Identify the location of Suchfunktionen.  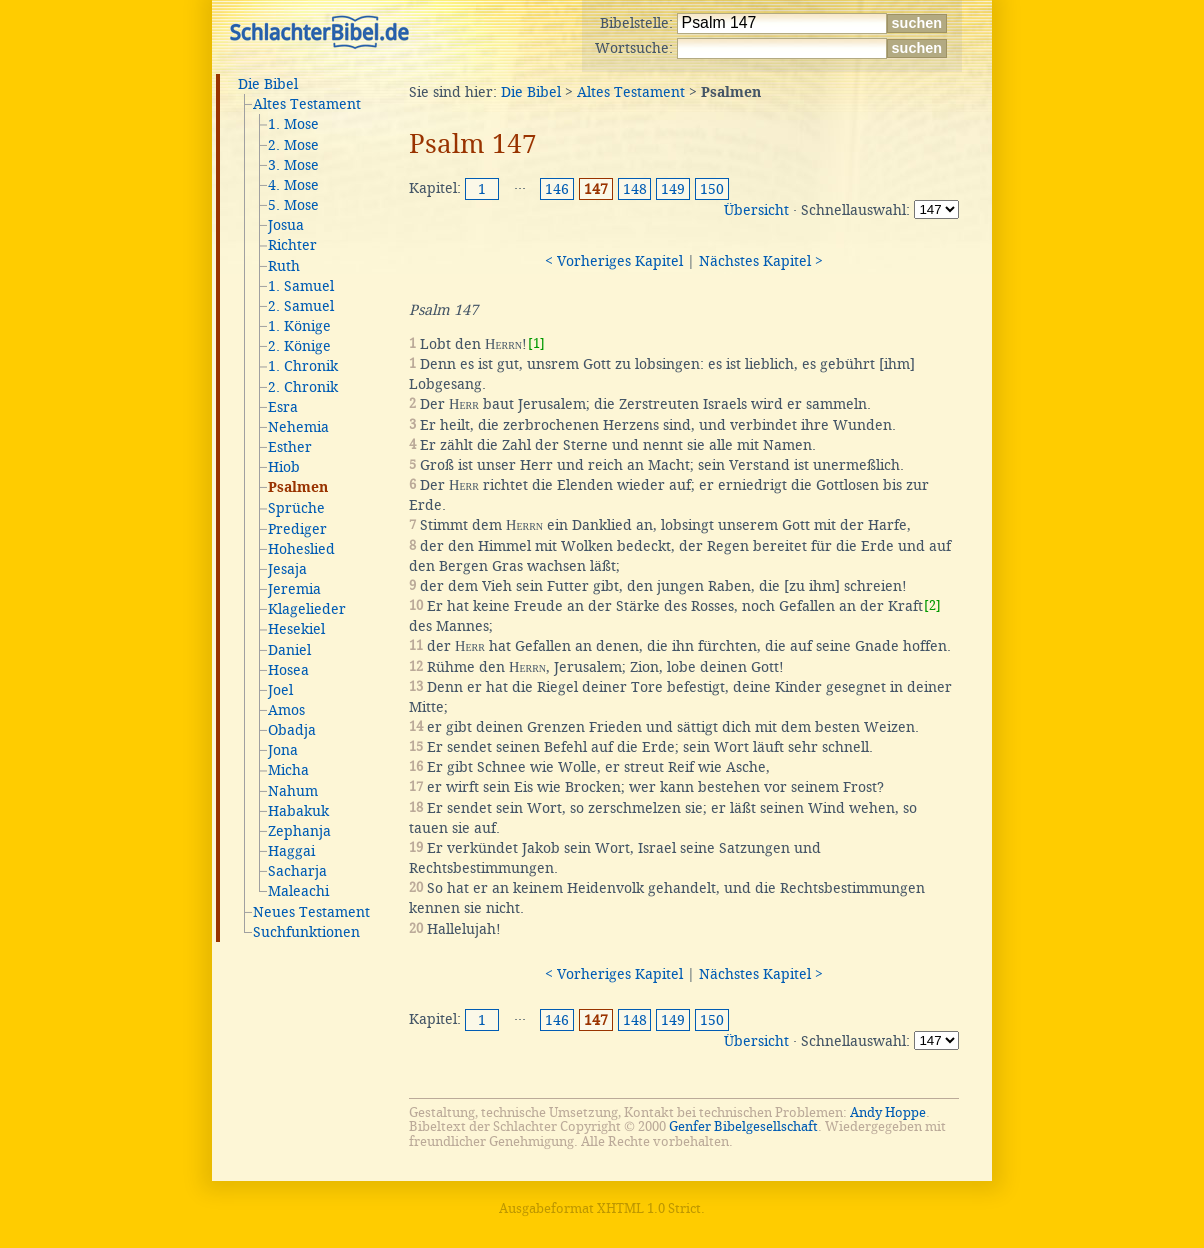
(306, 932).